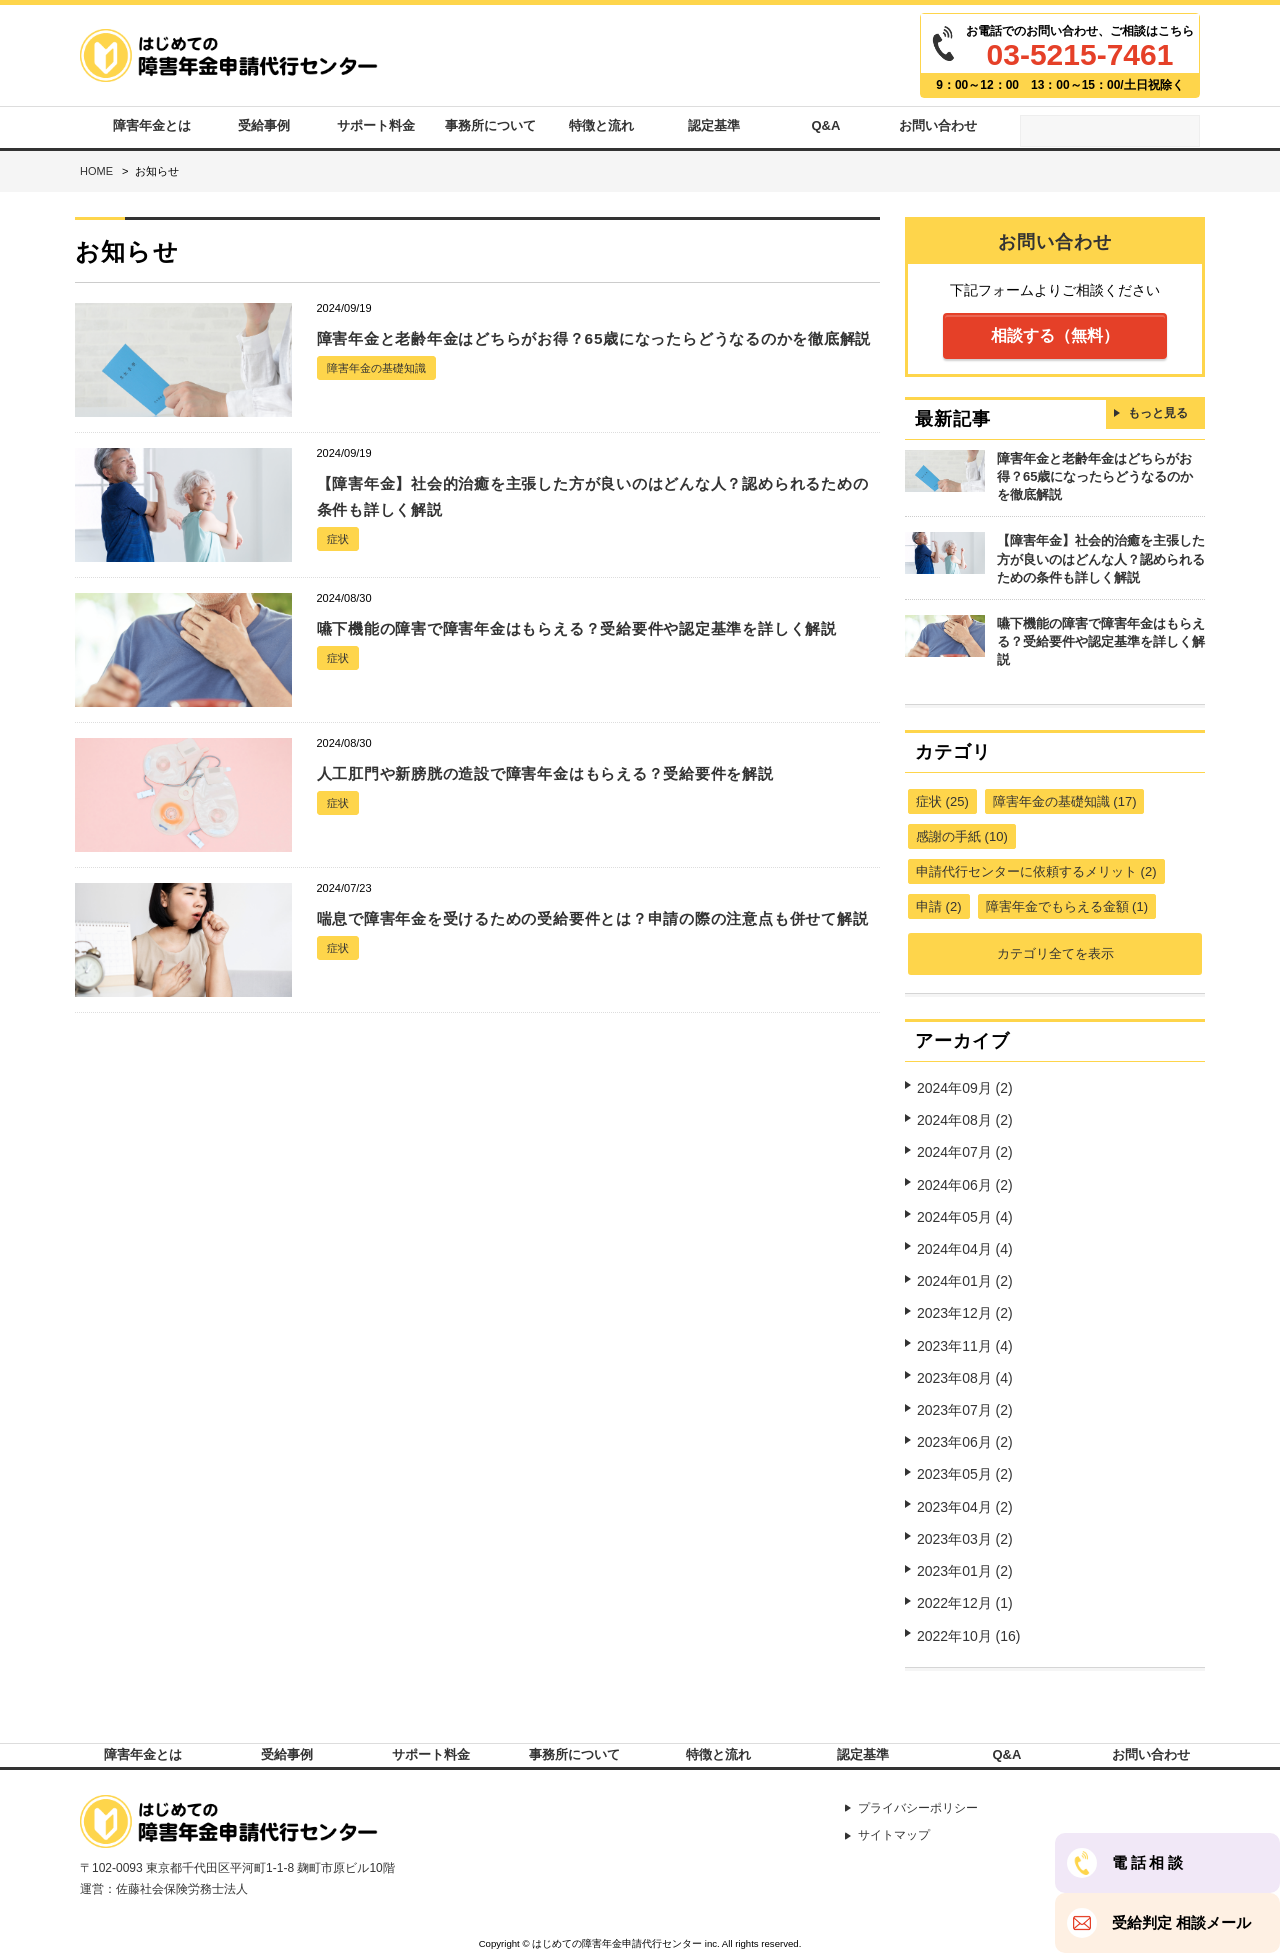 The height and width of the screenshot is (1953, 1280). What do you see at coordinates (1055, 345) in the screenshot?
I see `相談する（無料）` at bounding box center [1055, 345].